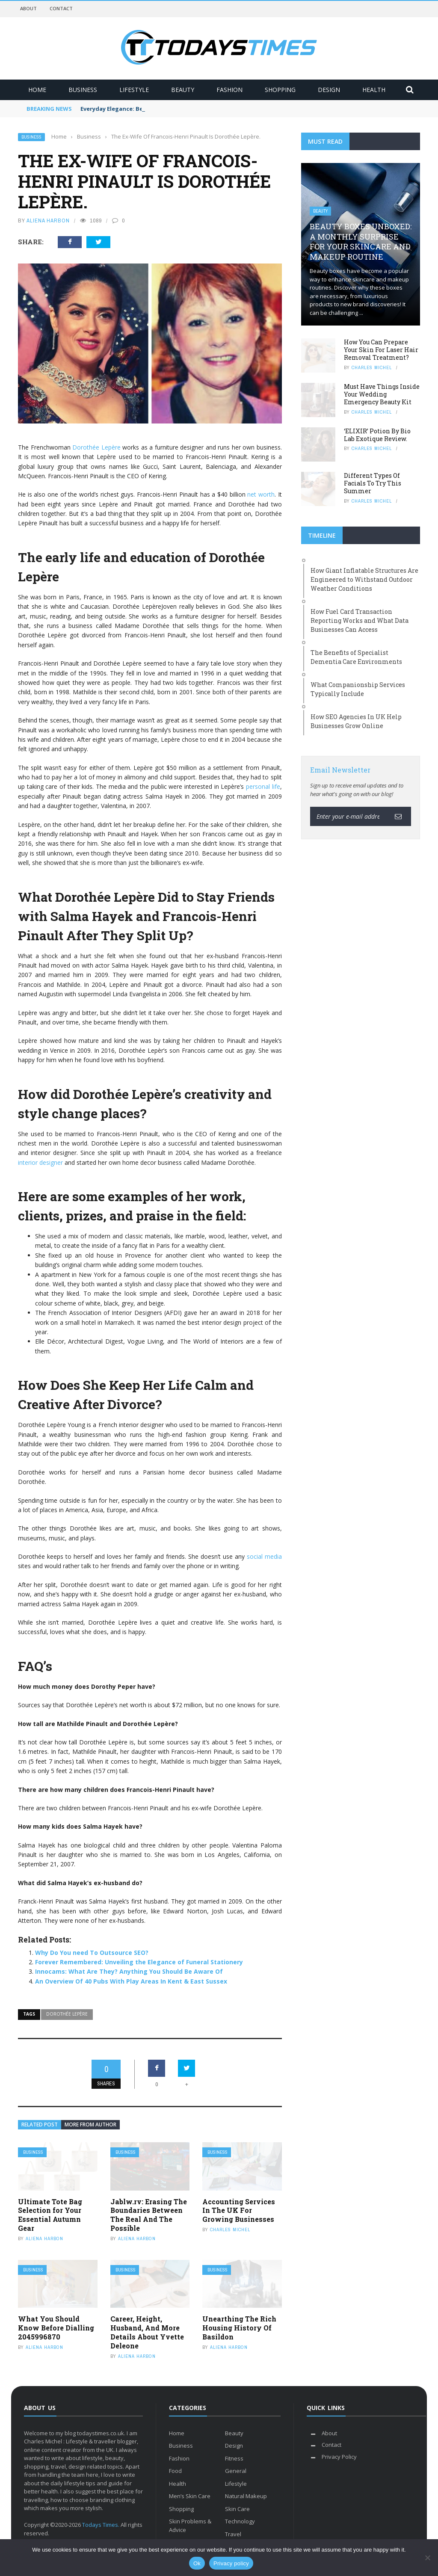  I want to click on Forever Remembered: Unveiling the Elegance of Funeral Stationery, so click(139, 1962).